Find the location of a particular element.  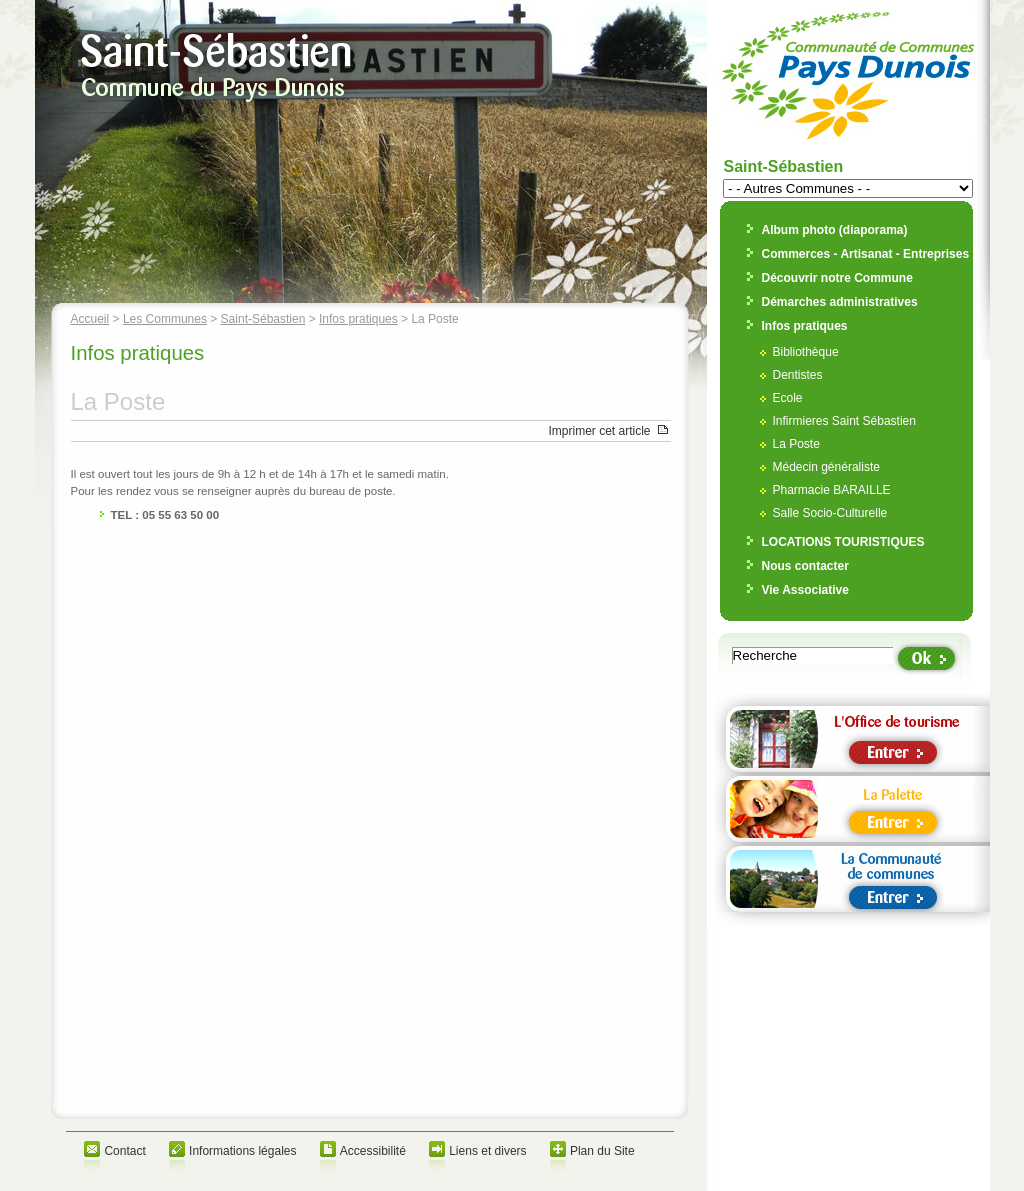

Vie Associative is located at coordinates (805, 590).